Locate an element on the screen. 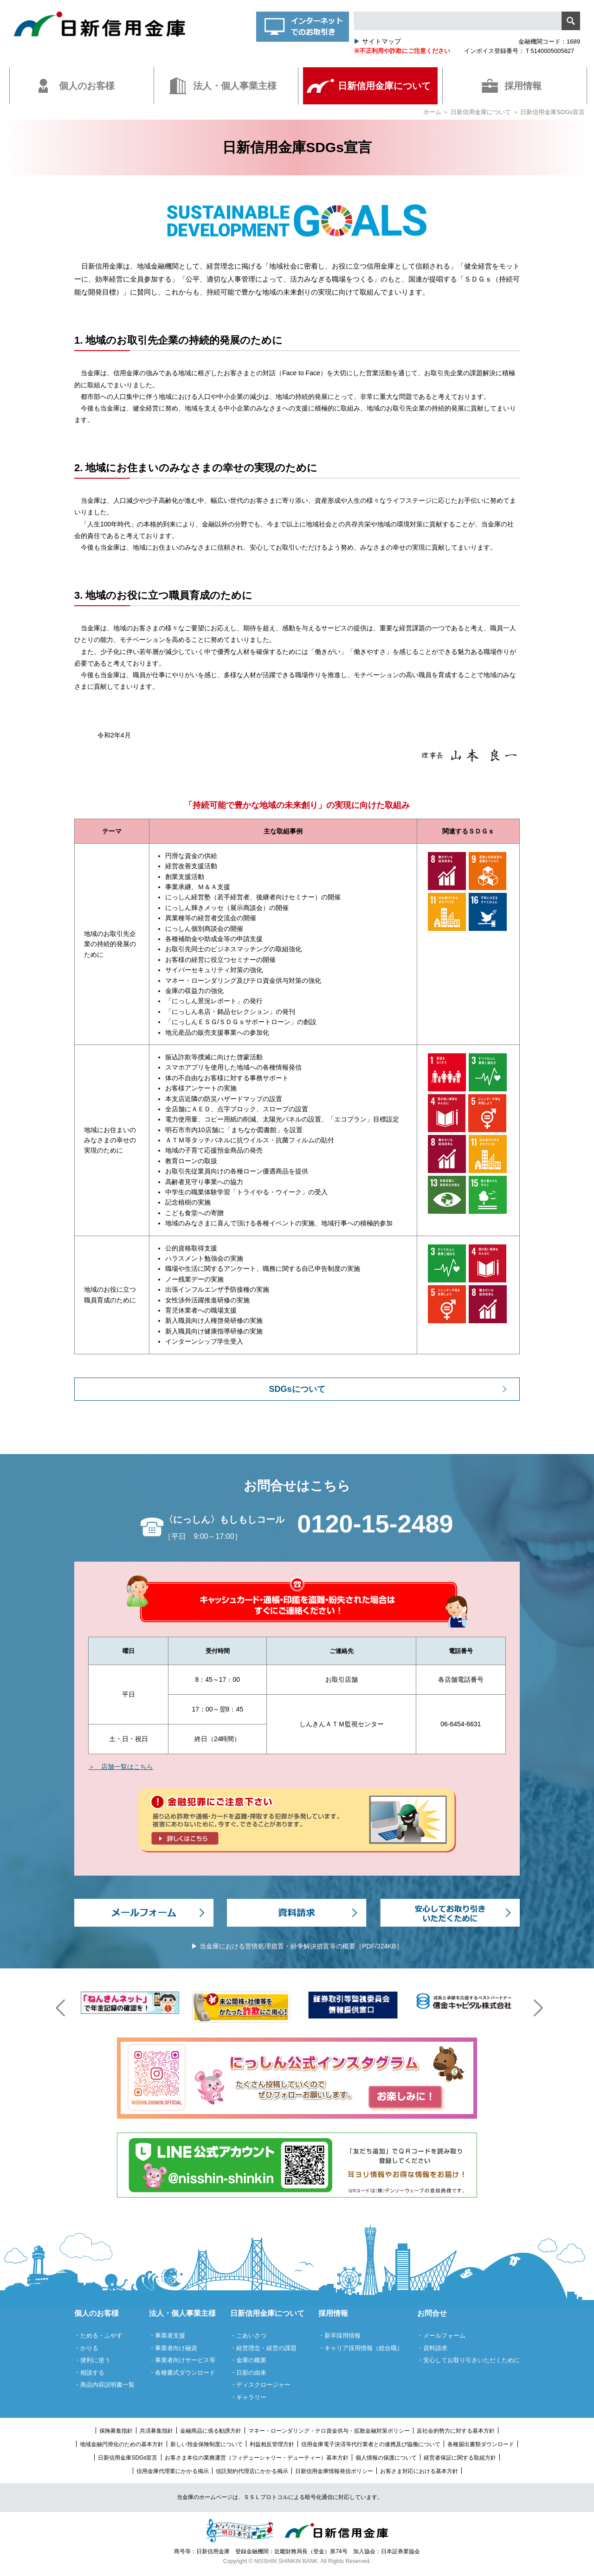 The image size is (594, 2576). ・安心してお取り引きいただくために is located at coordinates (468, 2360).